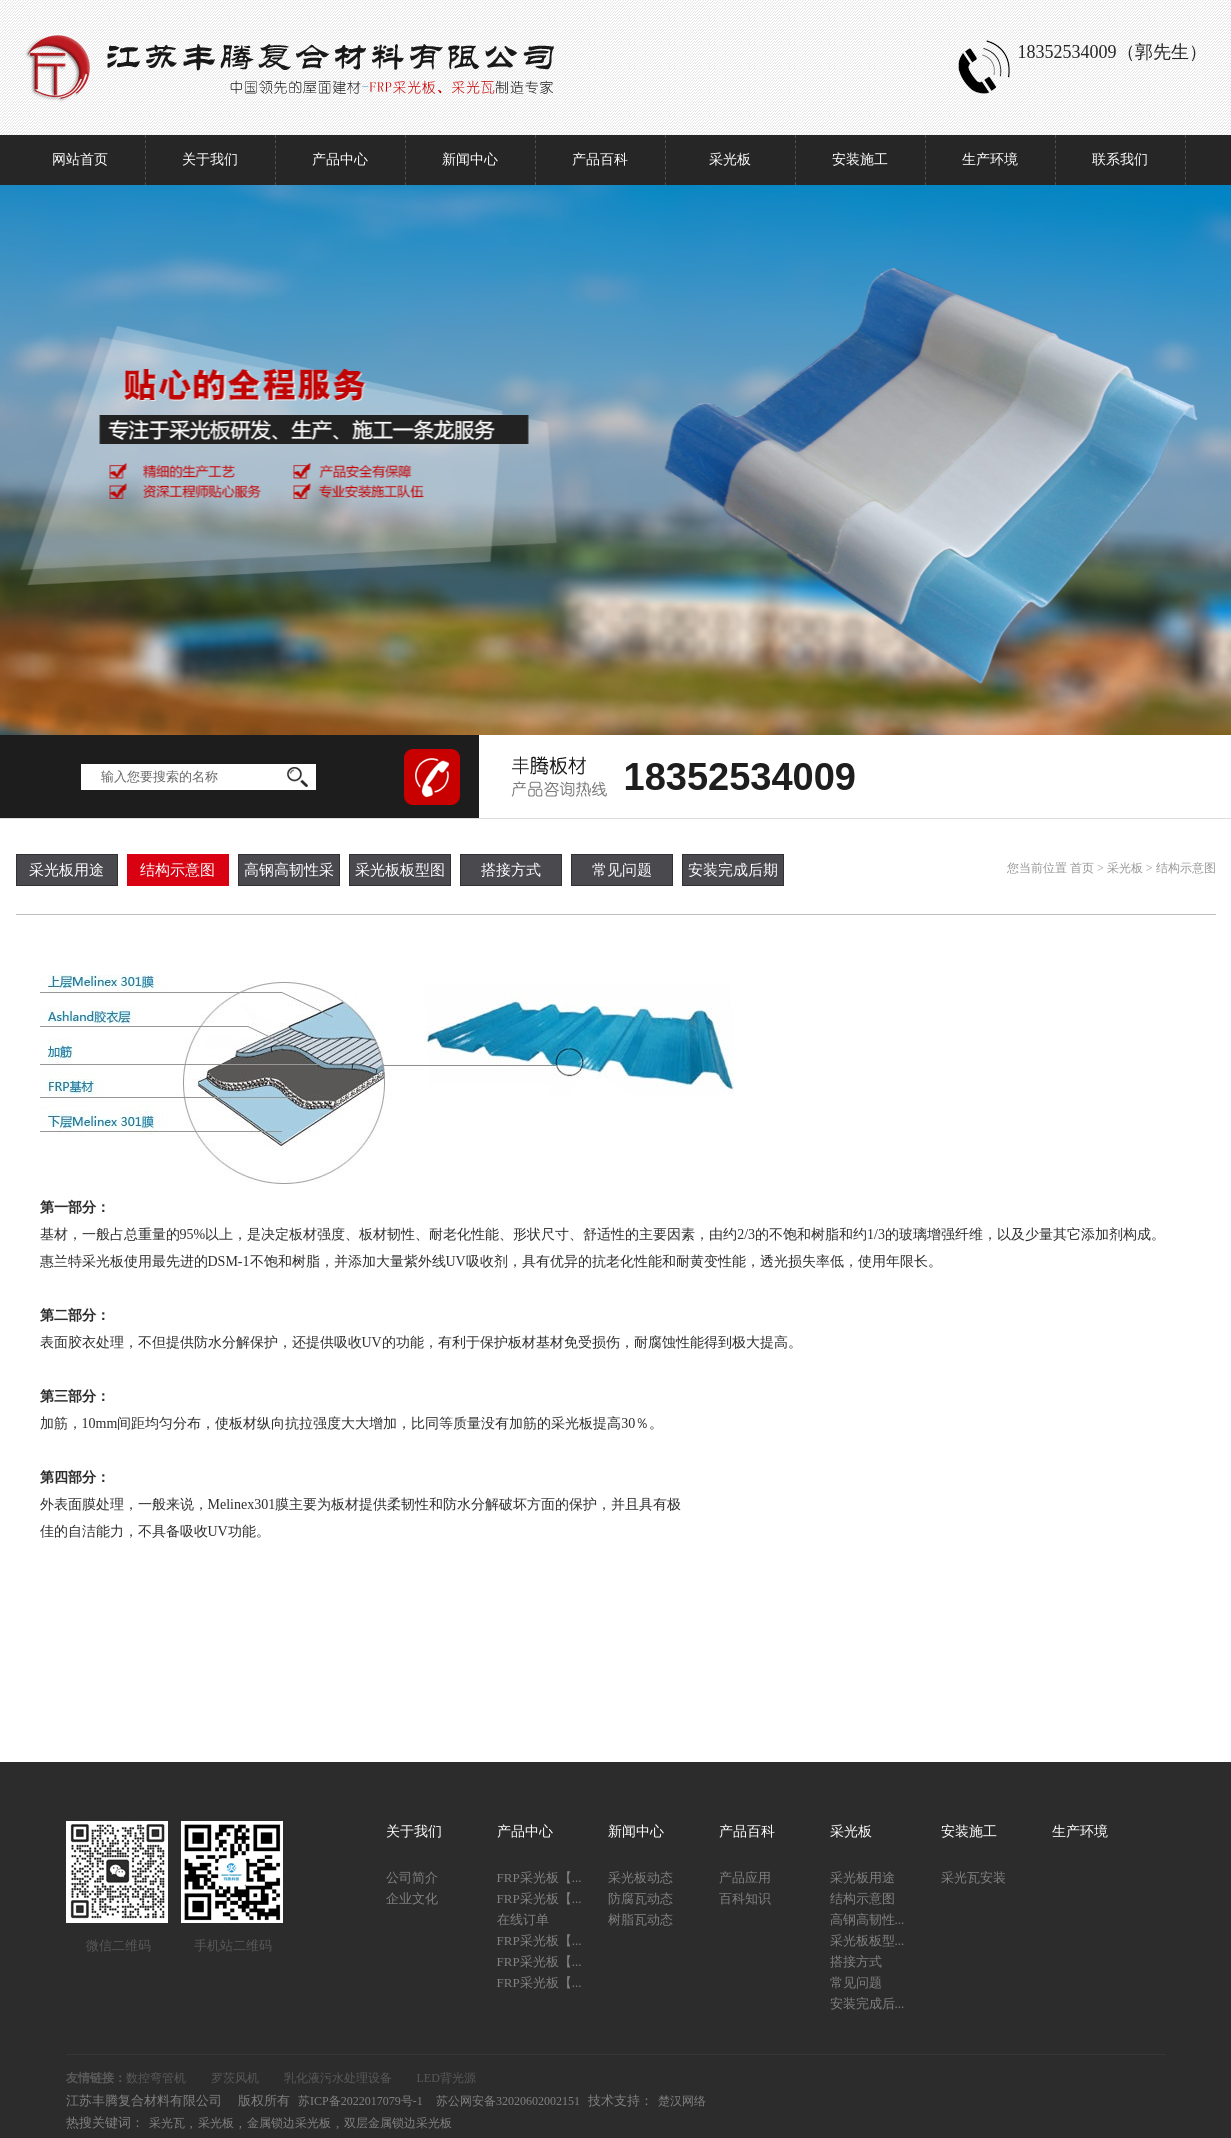 The height and width of the screenshot is (2138, 1231). What do you see at coordinates (177, 870) in the screenshot?
I see `结构示意图` at bounding box center [177, 870].